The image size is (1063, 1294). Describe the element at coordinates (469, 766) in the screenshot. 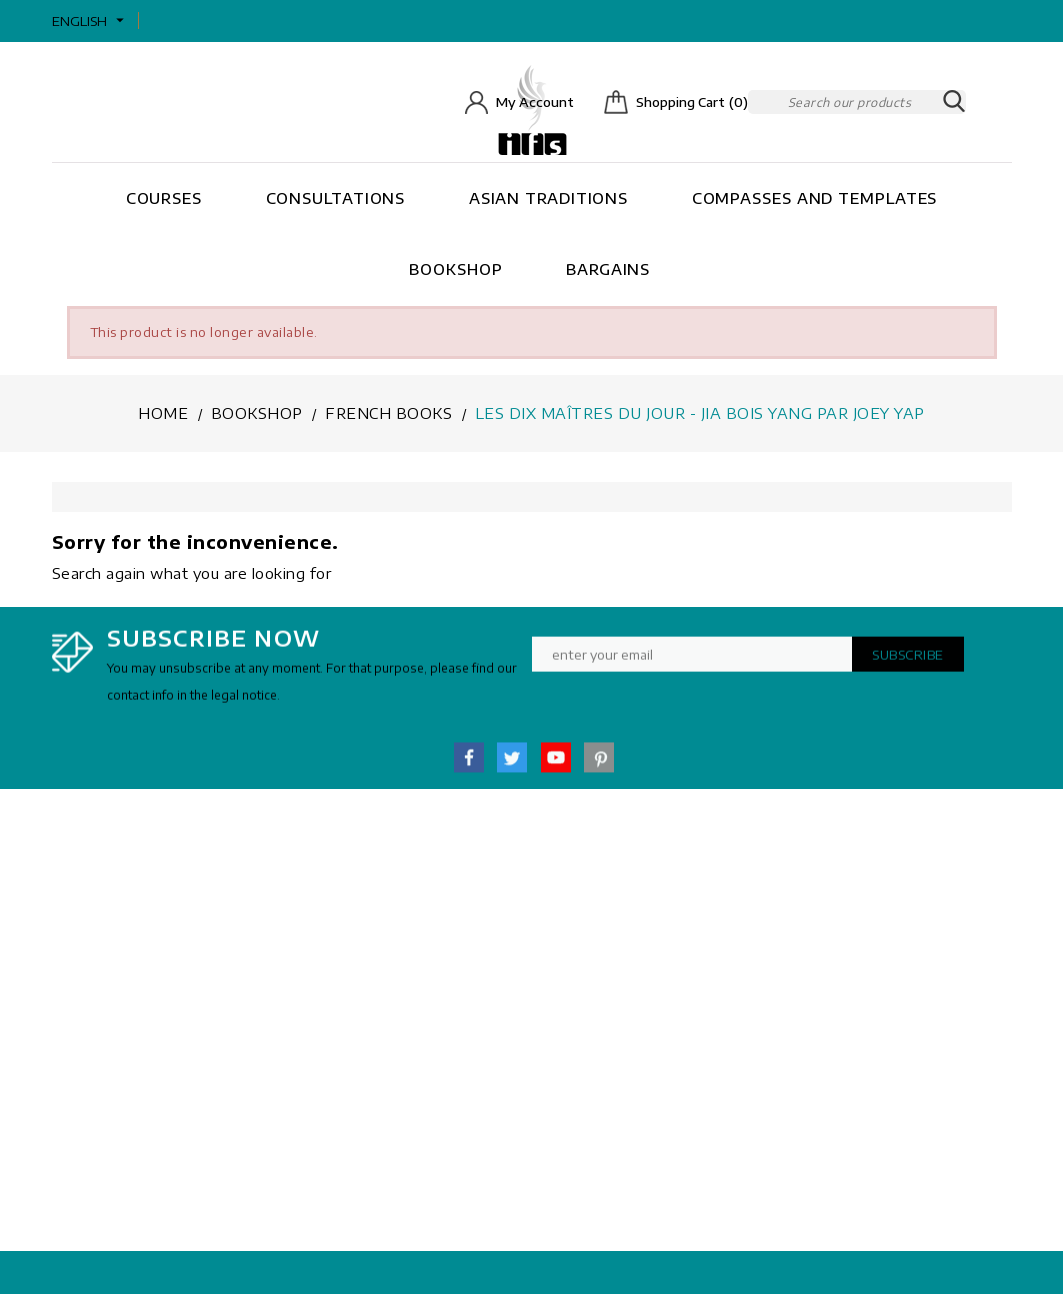

I see `Facebook` at that location.